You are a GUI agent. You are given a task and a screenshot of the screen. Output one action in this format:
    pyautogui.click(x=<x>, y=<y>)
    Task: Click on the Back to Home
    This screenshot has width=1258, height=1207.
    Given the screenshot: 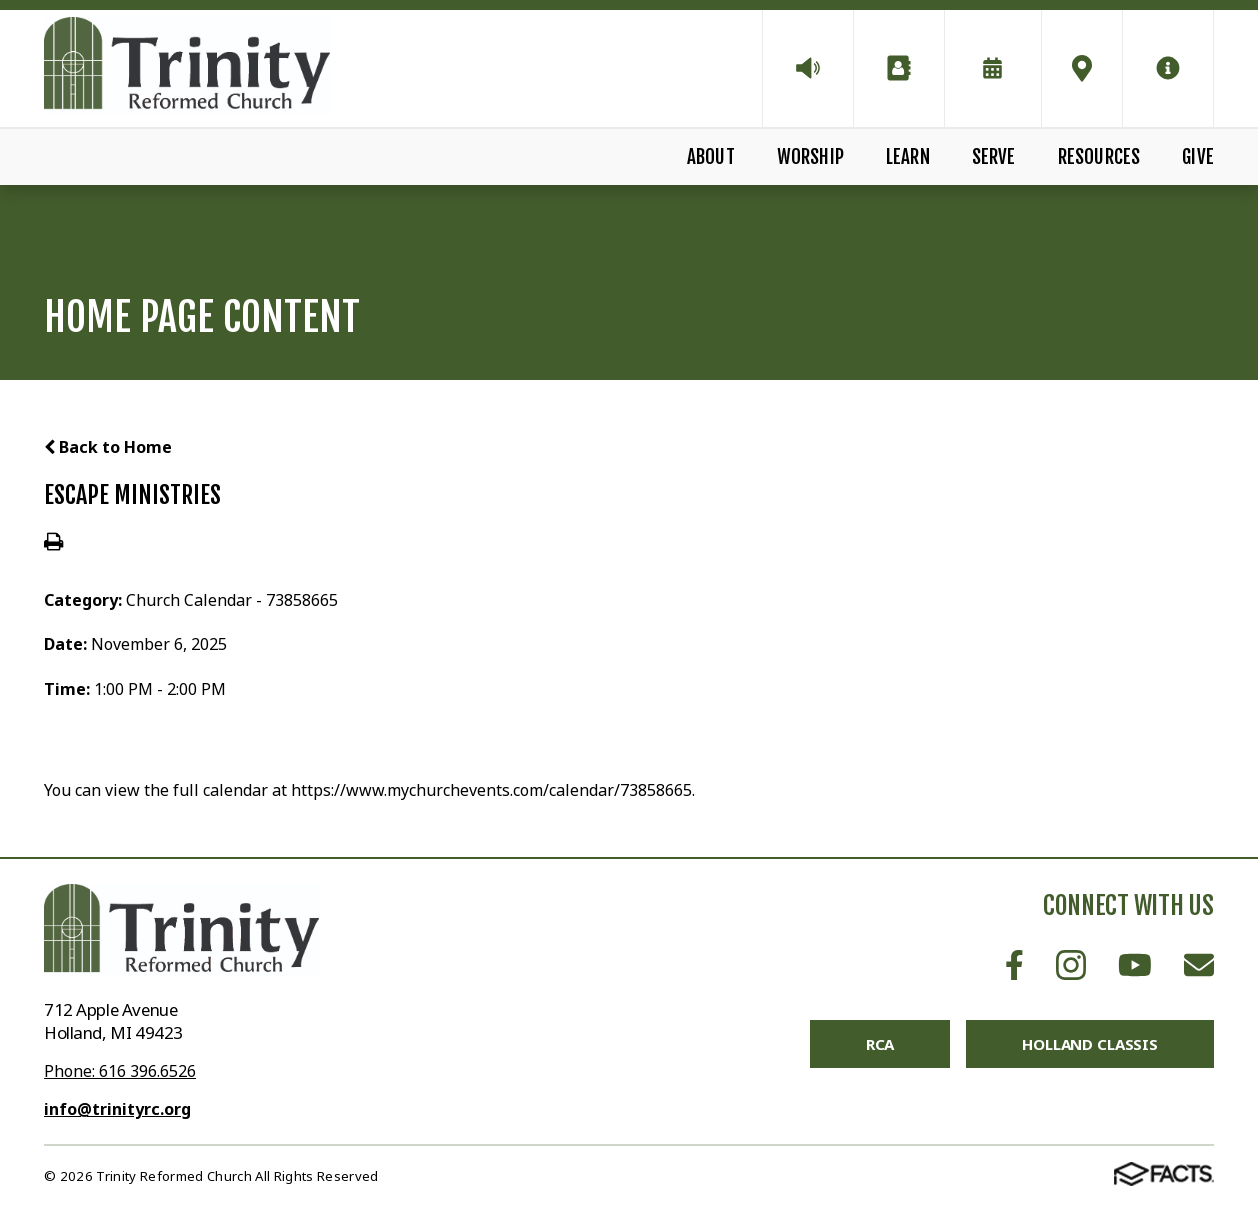 What is the action you would take?
    pyautogui.click(x=108, y=447)
    